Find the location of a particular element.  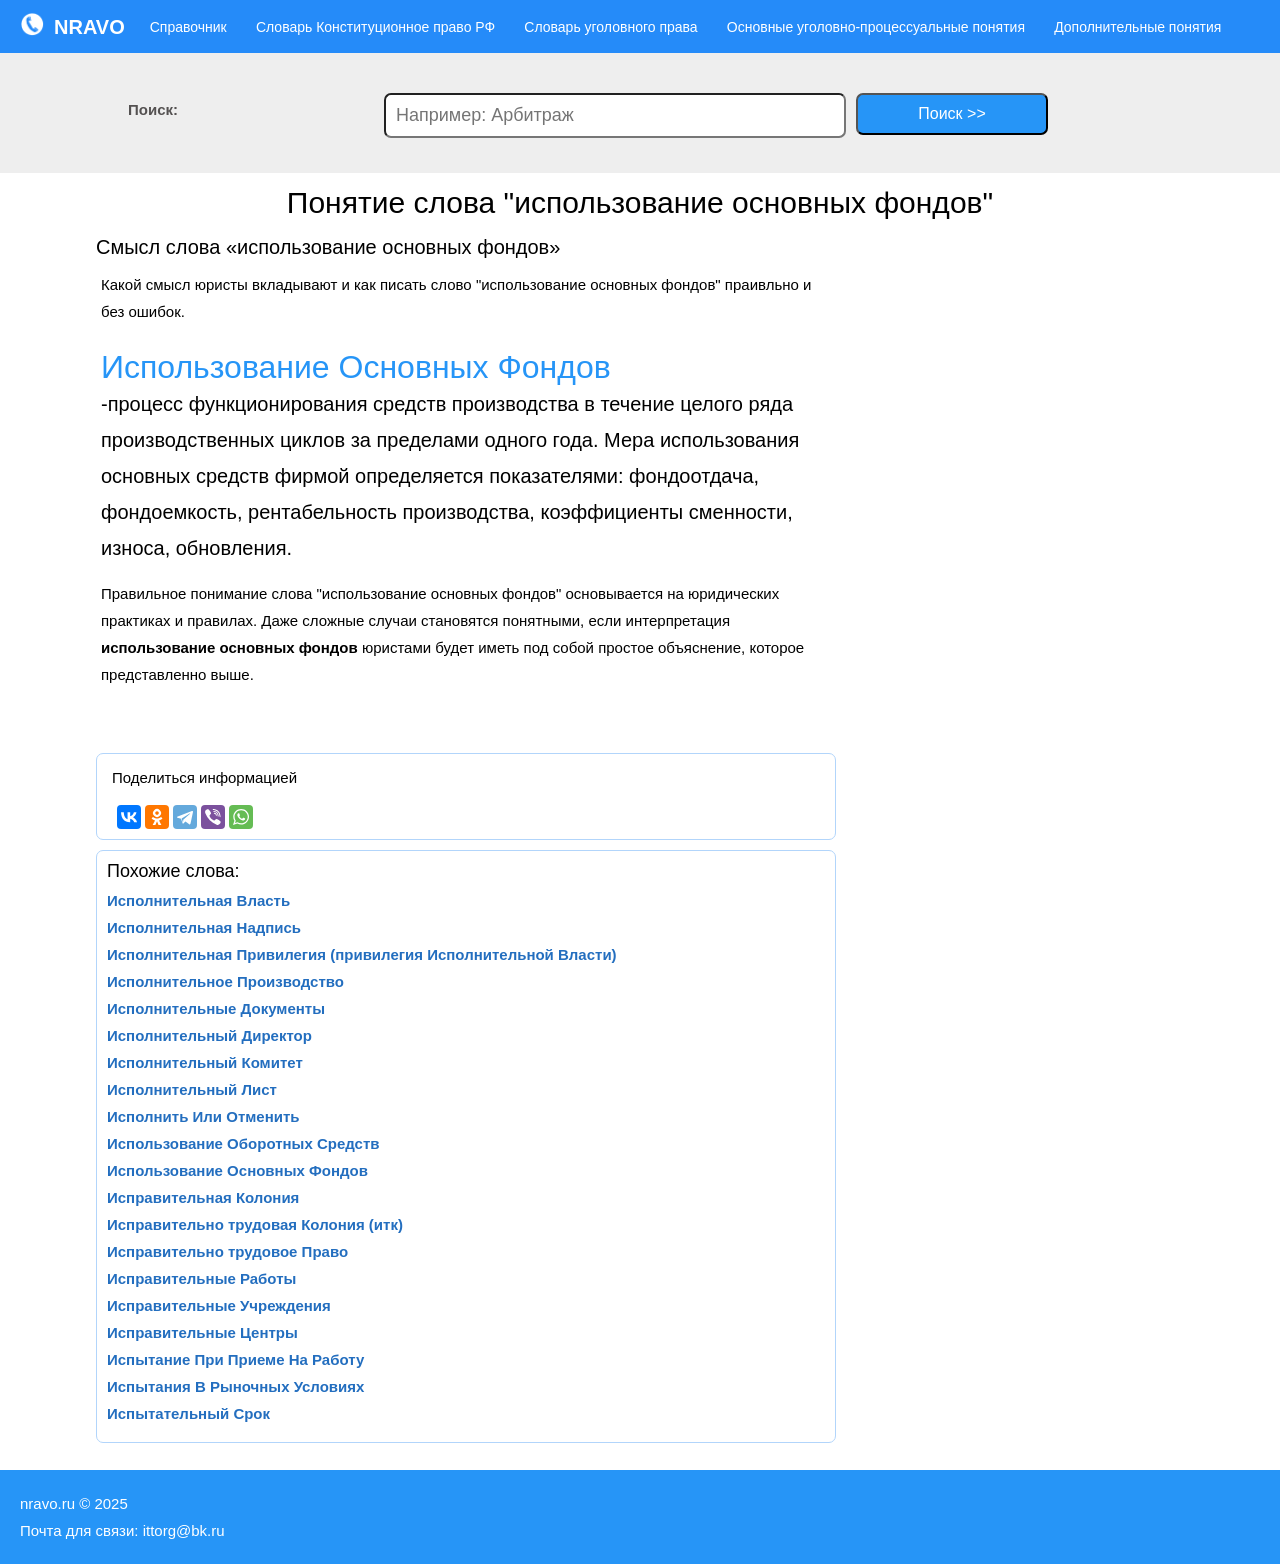

Исполнительное Производство is located at coordinates (225, 981).